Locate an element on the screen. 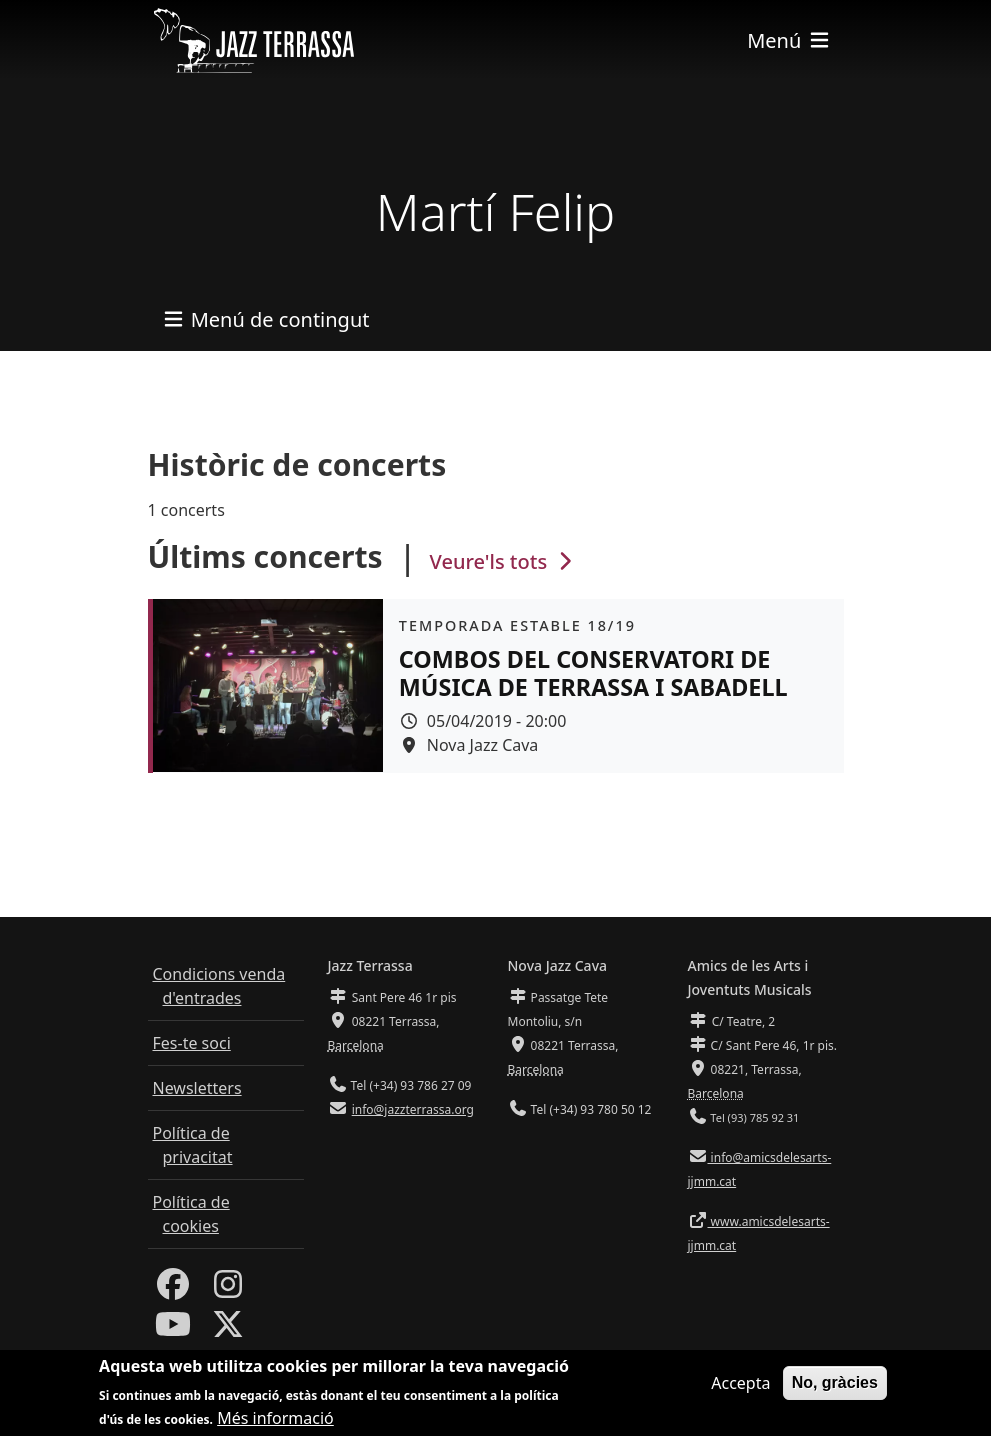  Política de cookies is located at coordinates (191, 1214).